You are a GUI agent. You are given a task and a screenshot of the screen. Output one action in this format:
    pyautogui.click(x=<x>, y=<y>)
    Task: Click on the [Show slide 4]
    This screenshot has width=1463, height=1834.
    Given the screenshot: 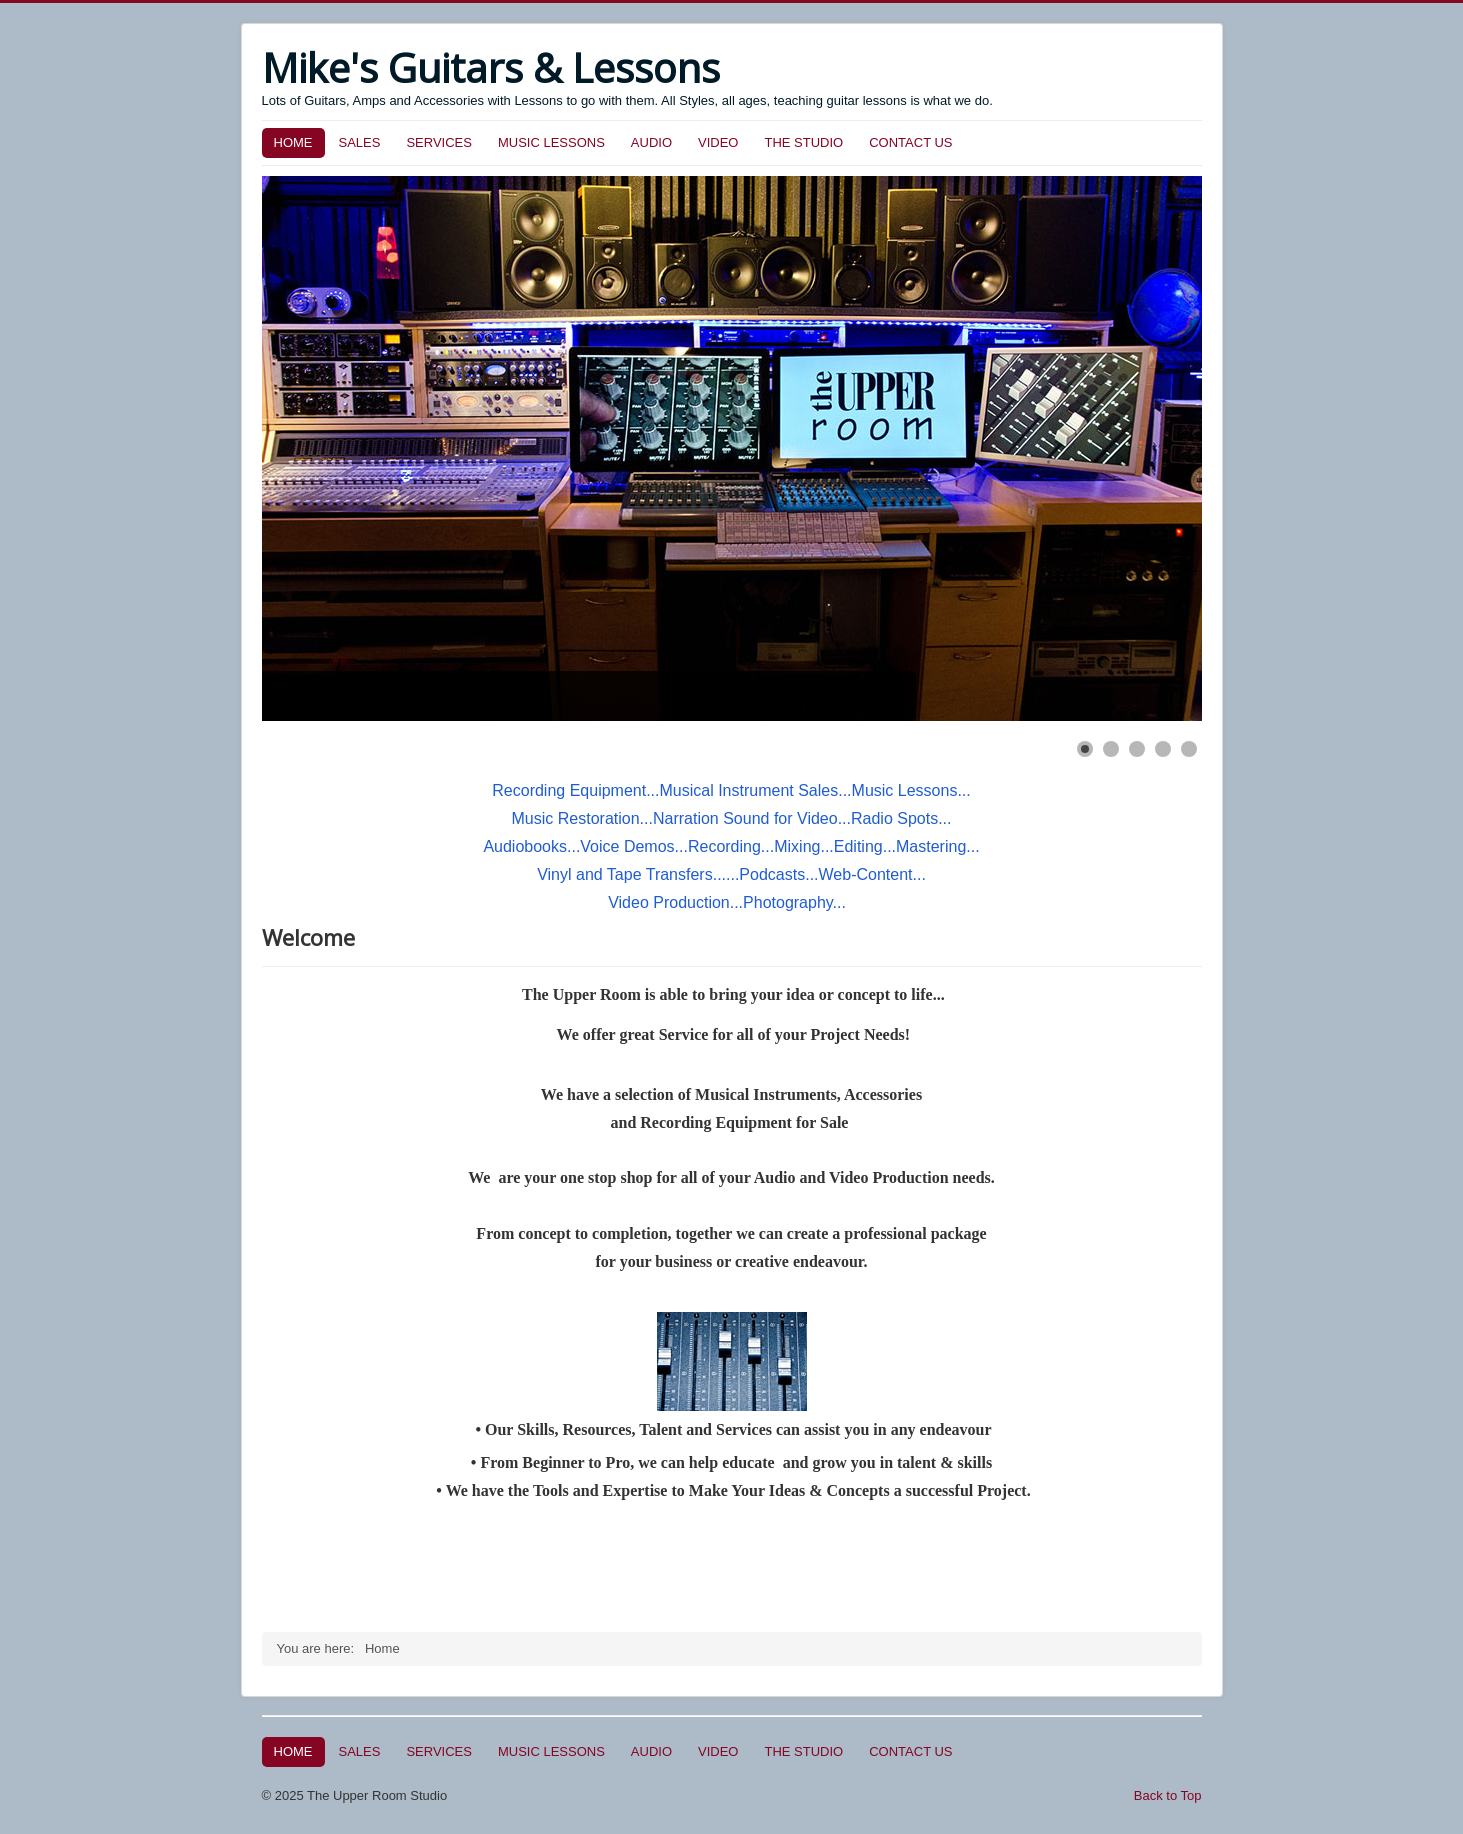 What is the action you would take?
    pyautogui.click(x=1163, y=749)
    